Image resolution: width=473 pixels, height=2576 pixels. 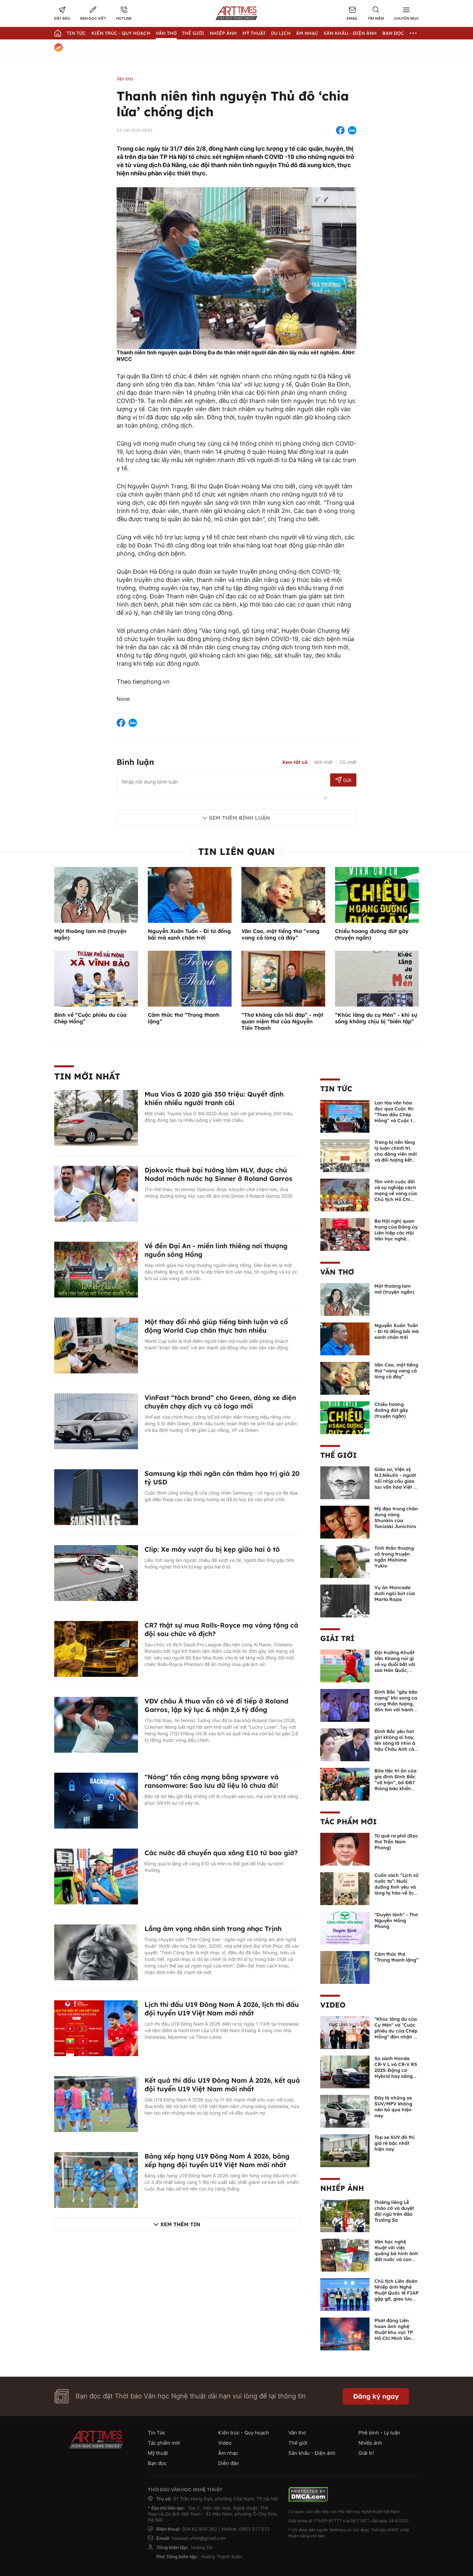 I want to click on Văn thơ, so click(x=166, y=33).